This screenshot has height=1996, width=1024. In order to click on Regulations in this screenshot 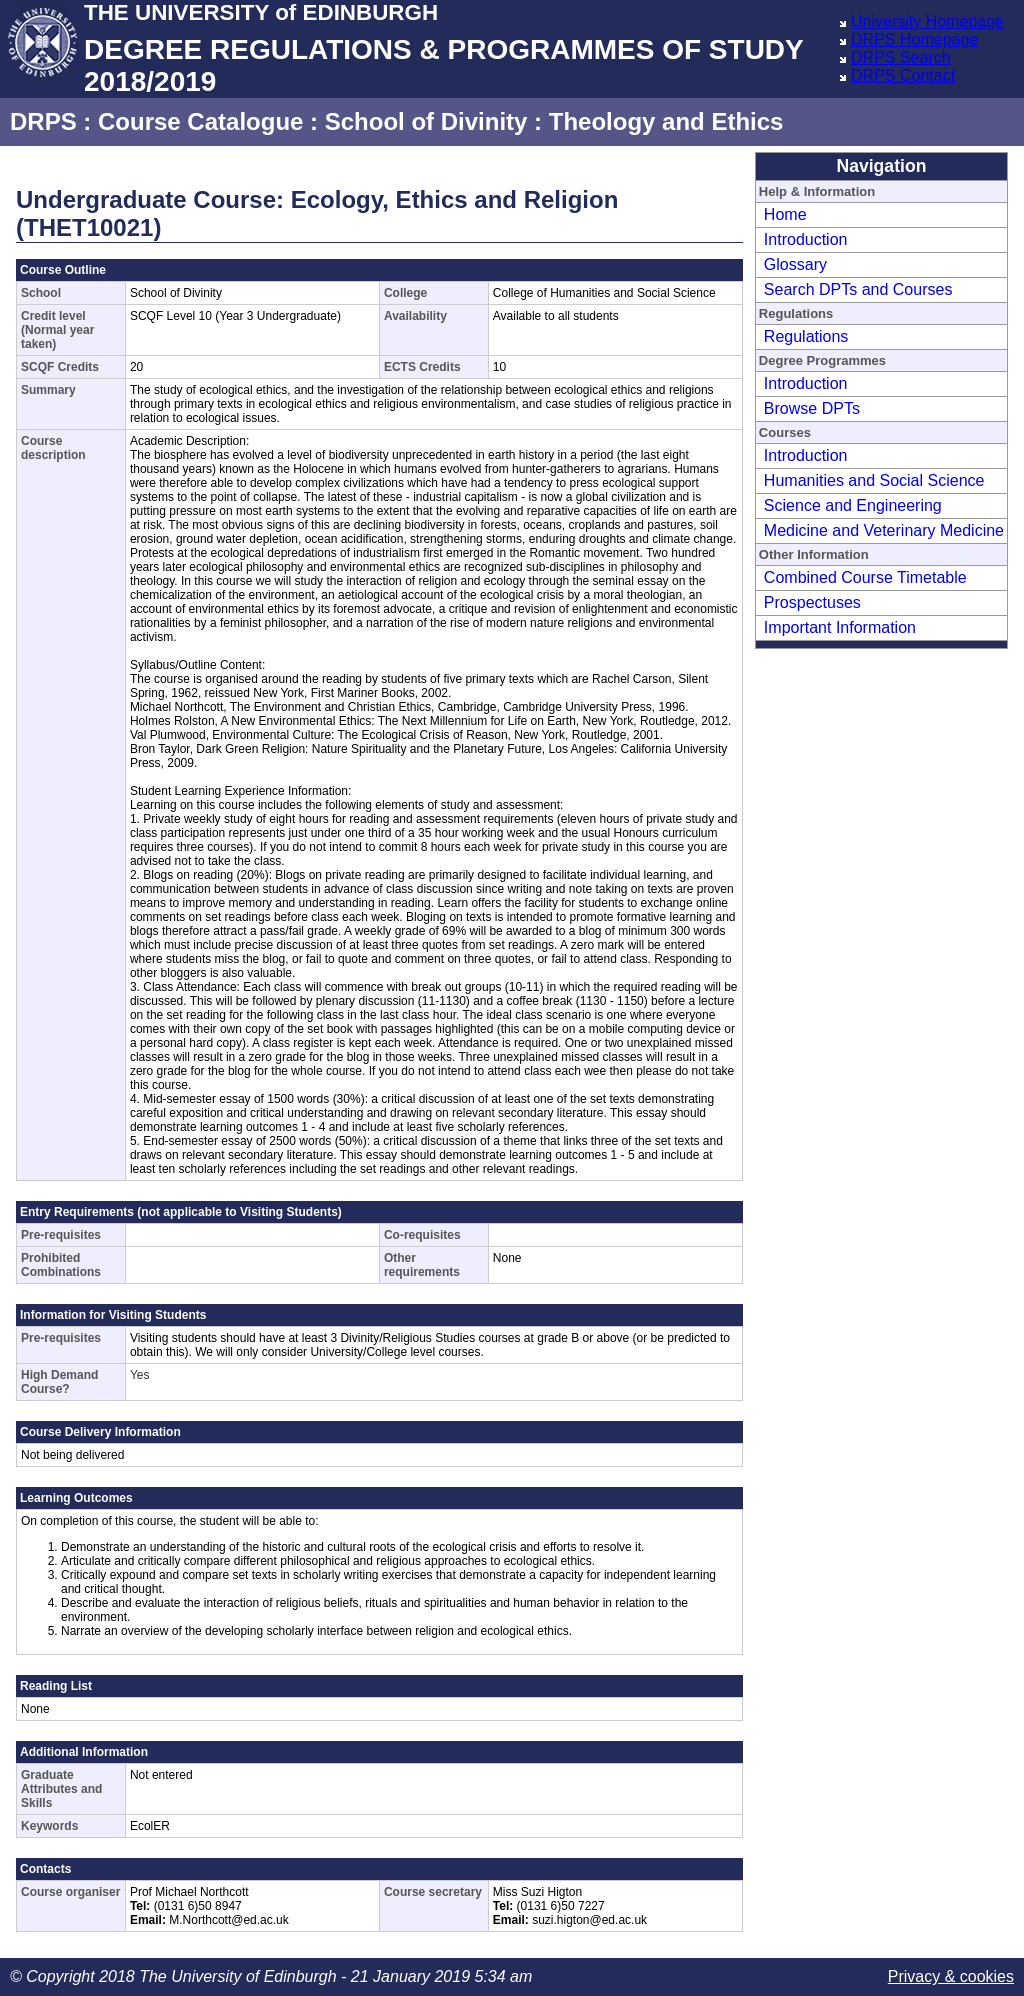, I will do `click(806, 336)`.